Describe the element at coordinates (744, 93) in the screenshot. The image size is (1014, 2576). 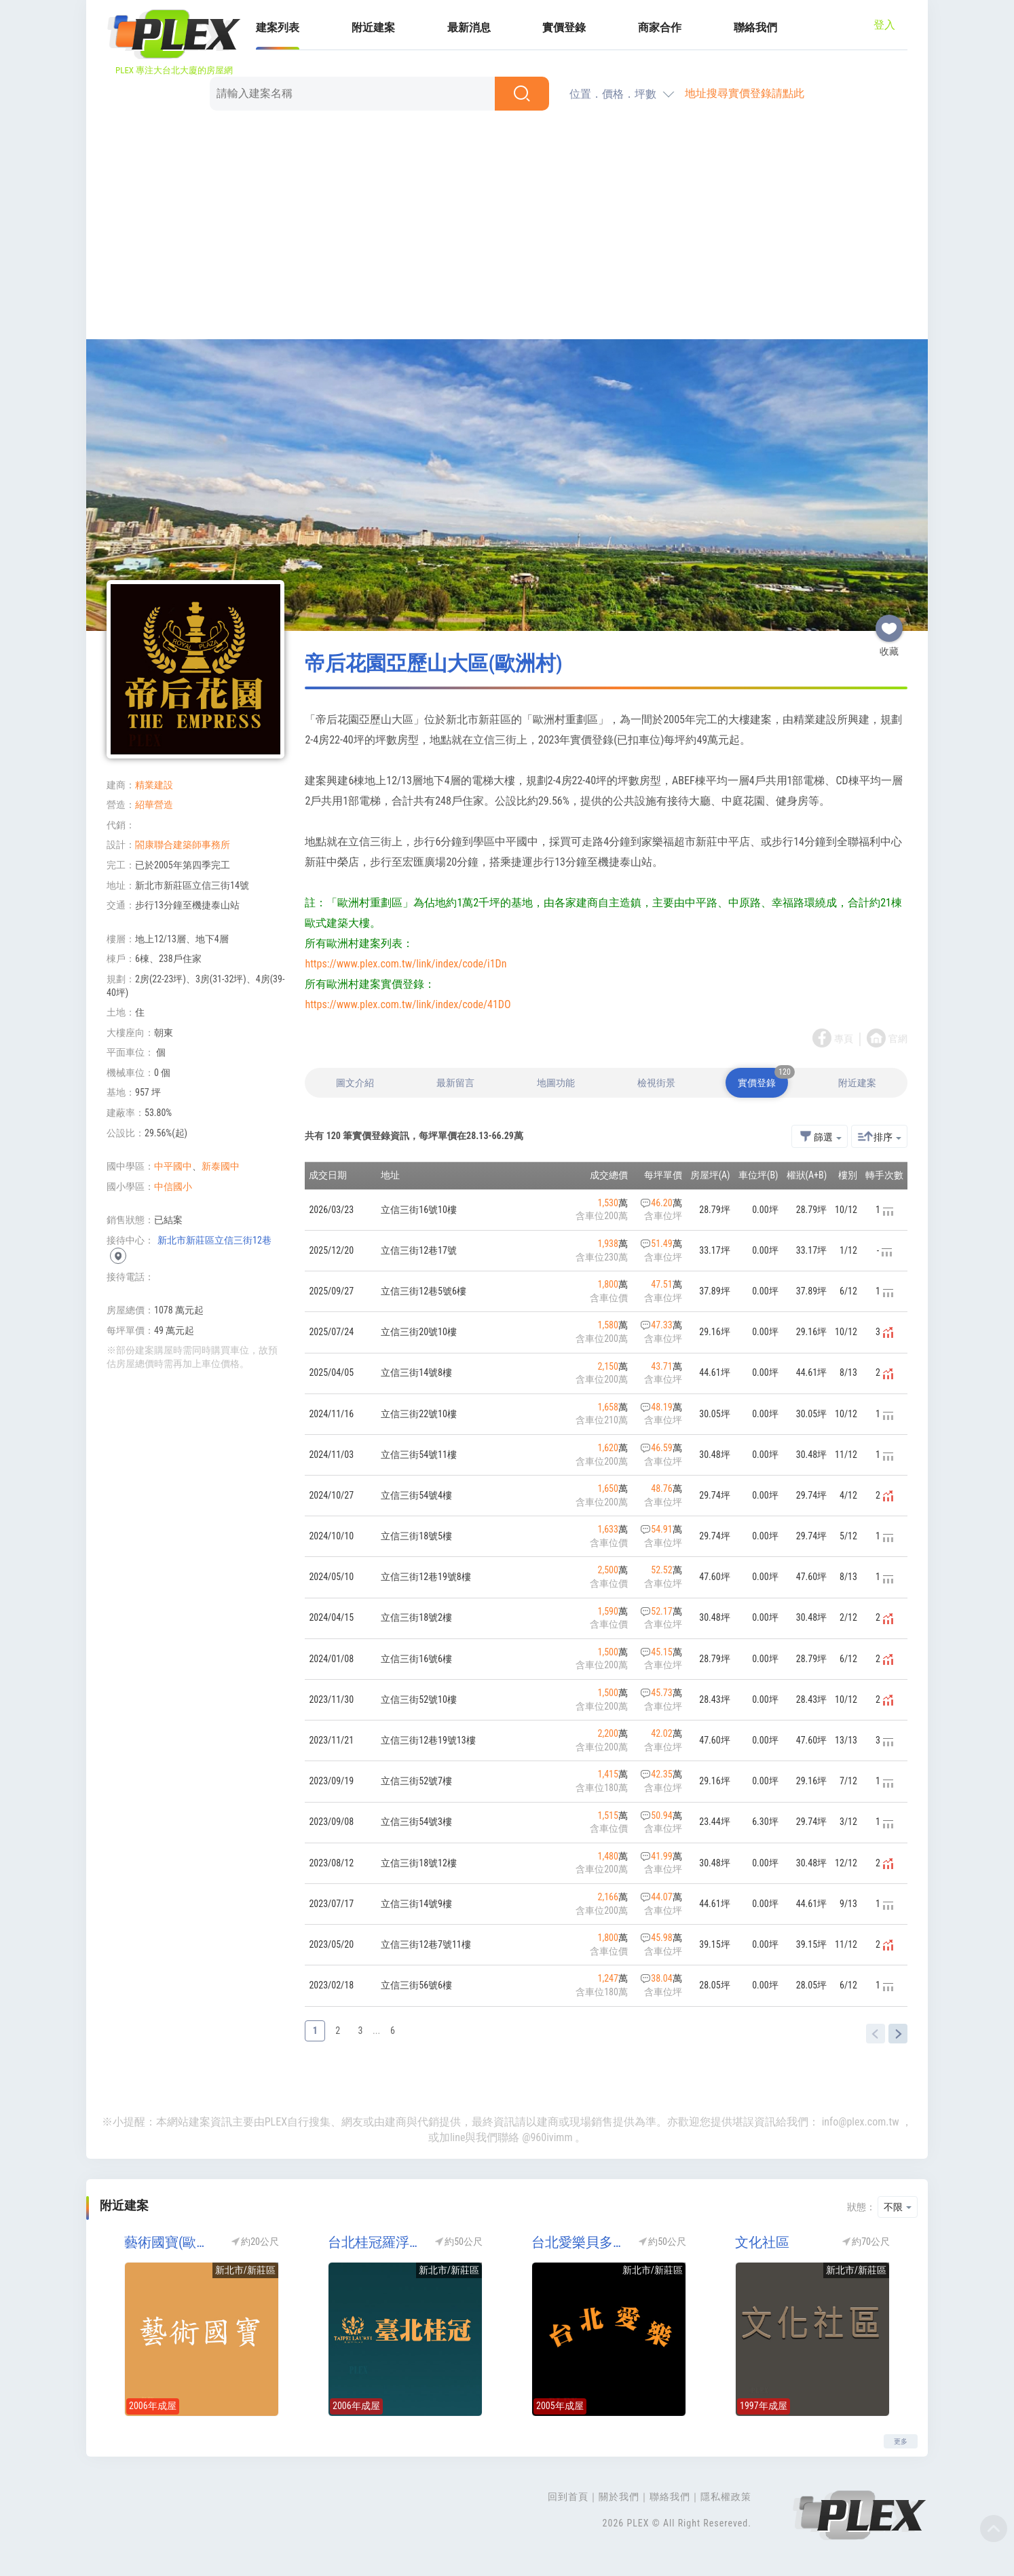
I see `地址搜尋實價登錄請點此` at that location.